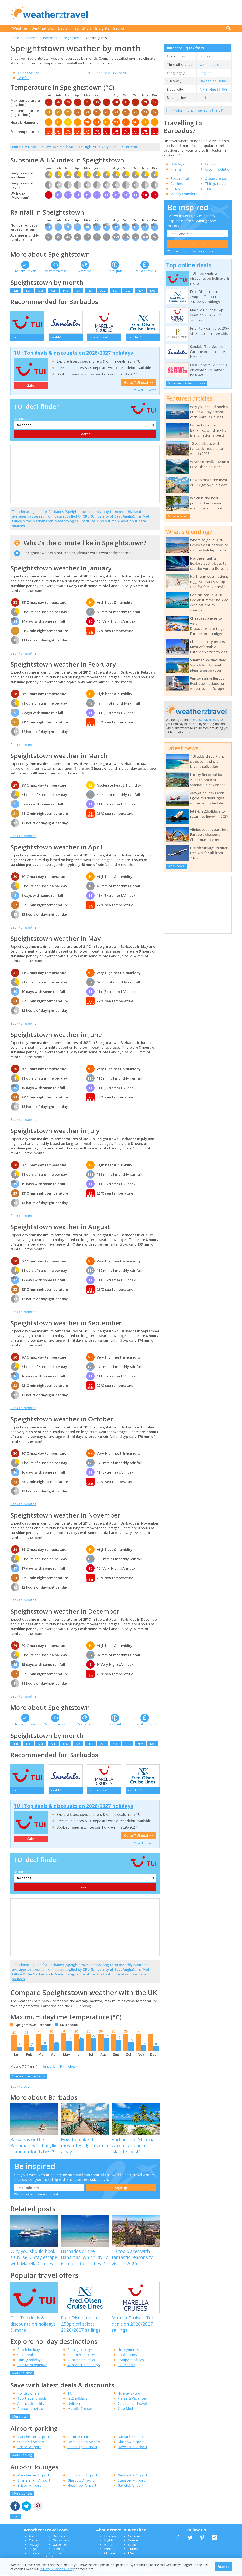 This screenshot has width=242, height=2576. I want to click on A + B plug (115V), so click(213, 89).